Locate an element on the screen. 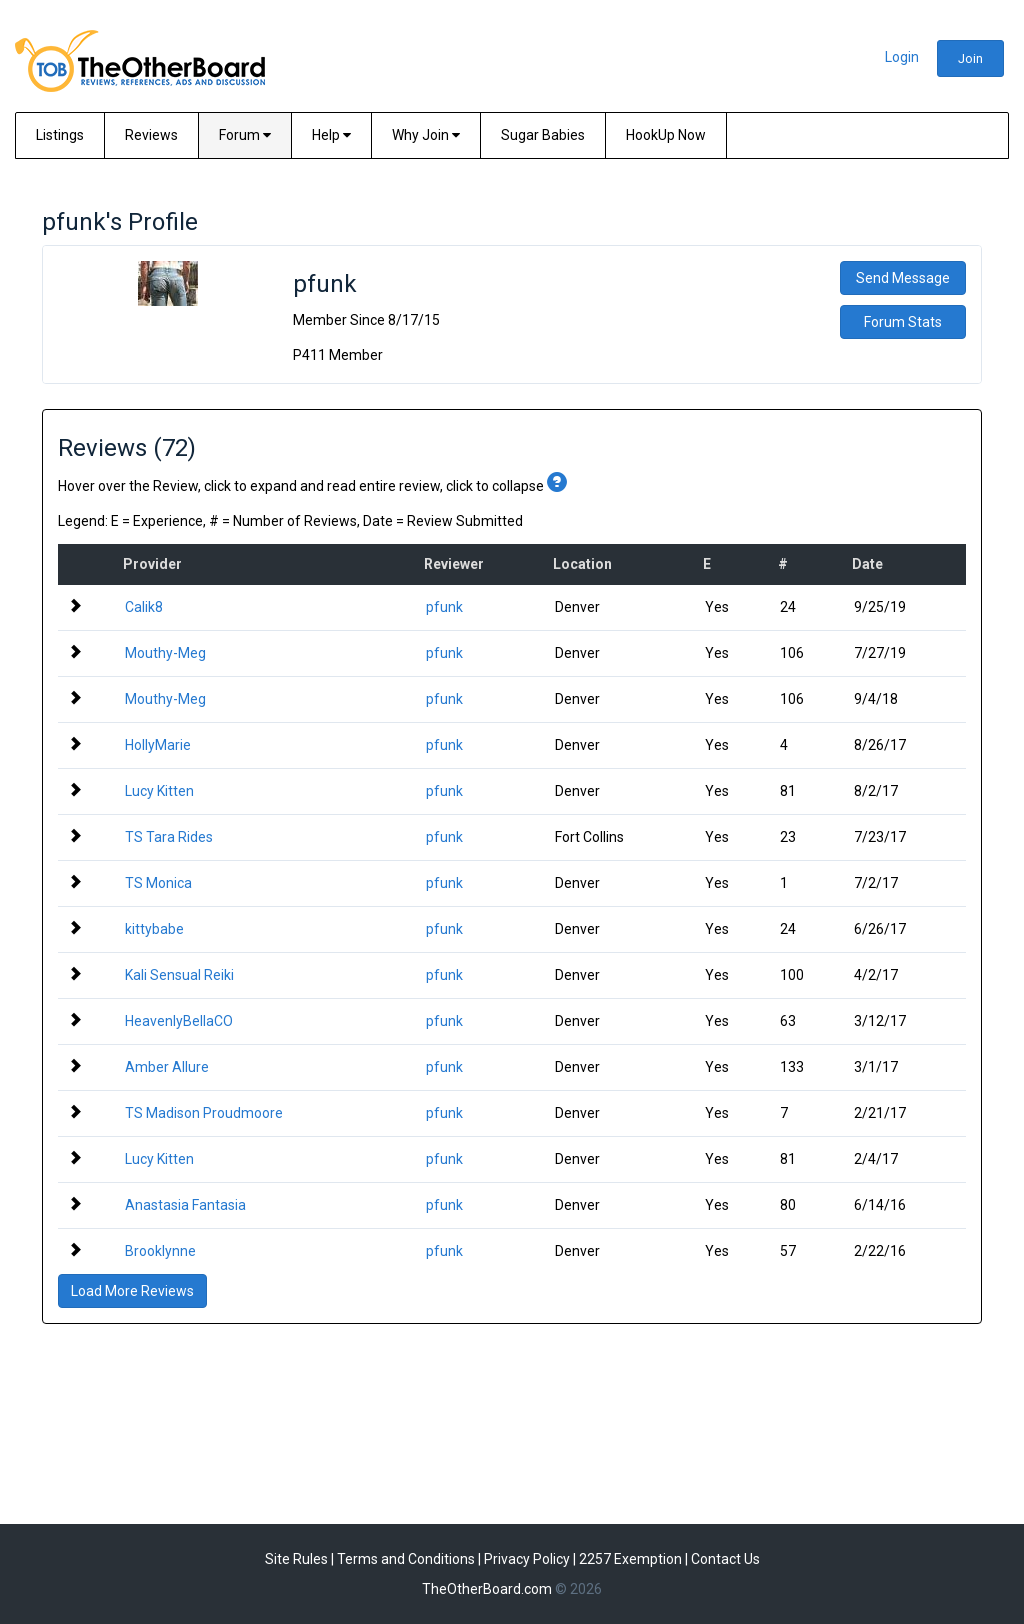 This screenshot has height=1624, width=1024. TheOtherBoard.com is located at coordinates (487, 1589).